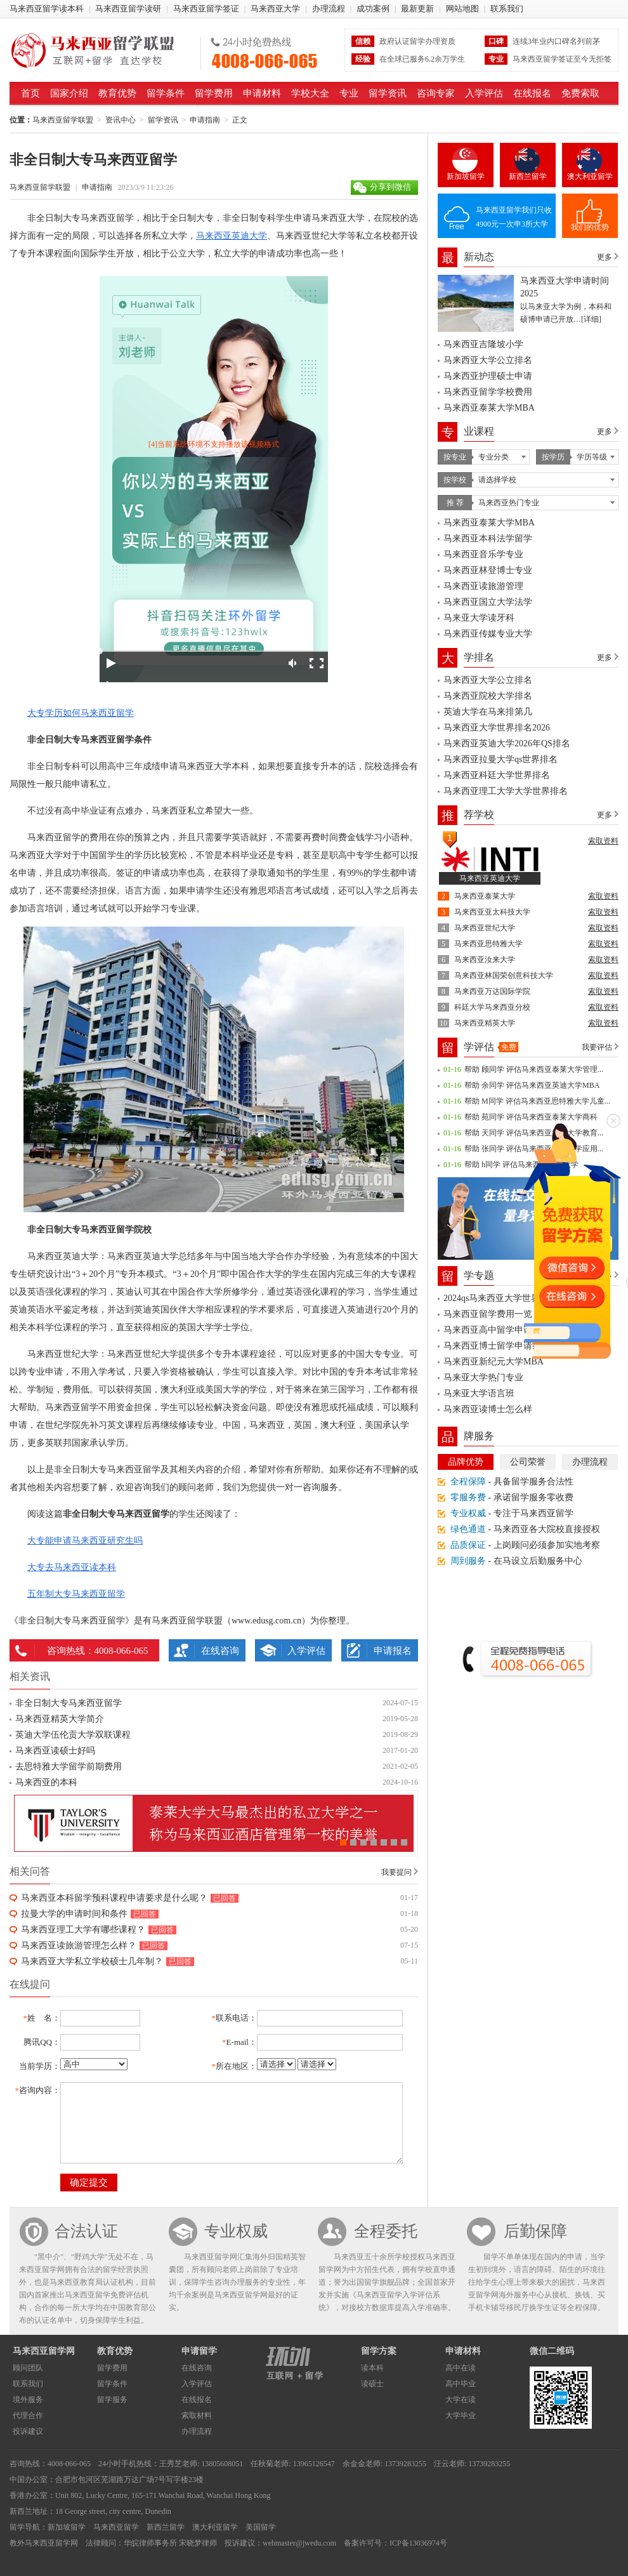 This screenshot has height=2576, width=628. What do you see at coordinates (496, 1346) in the screenshot?
I see `马来西亚博士留学申请条件` at bounding box center [496, 1346].